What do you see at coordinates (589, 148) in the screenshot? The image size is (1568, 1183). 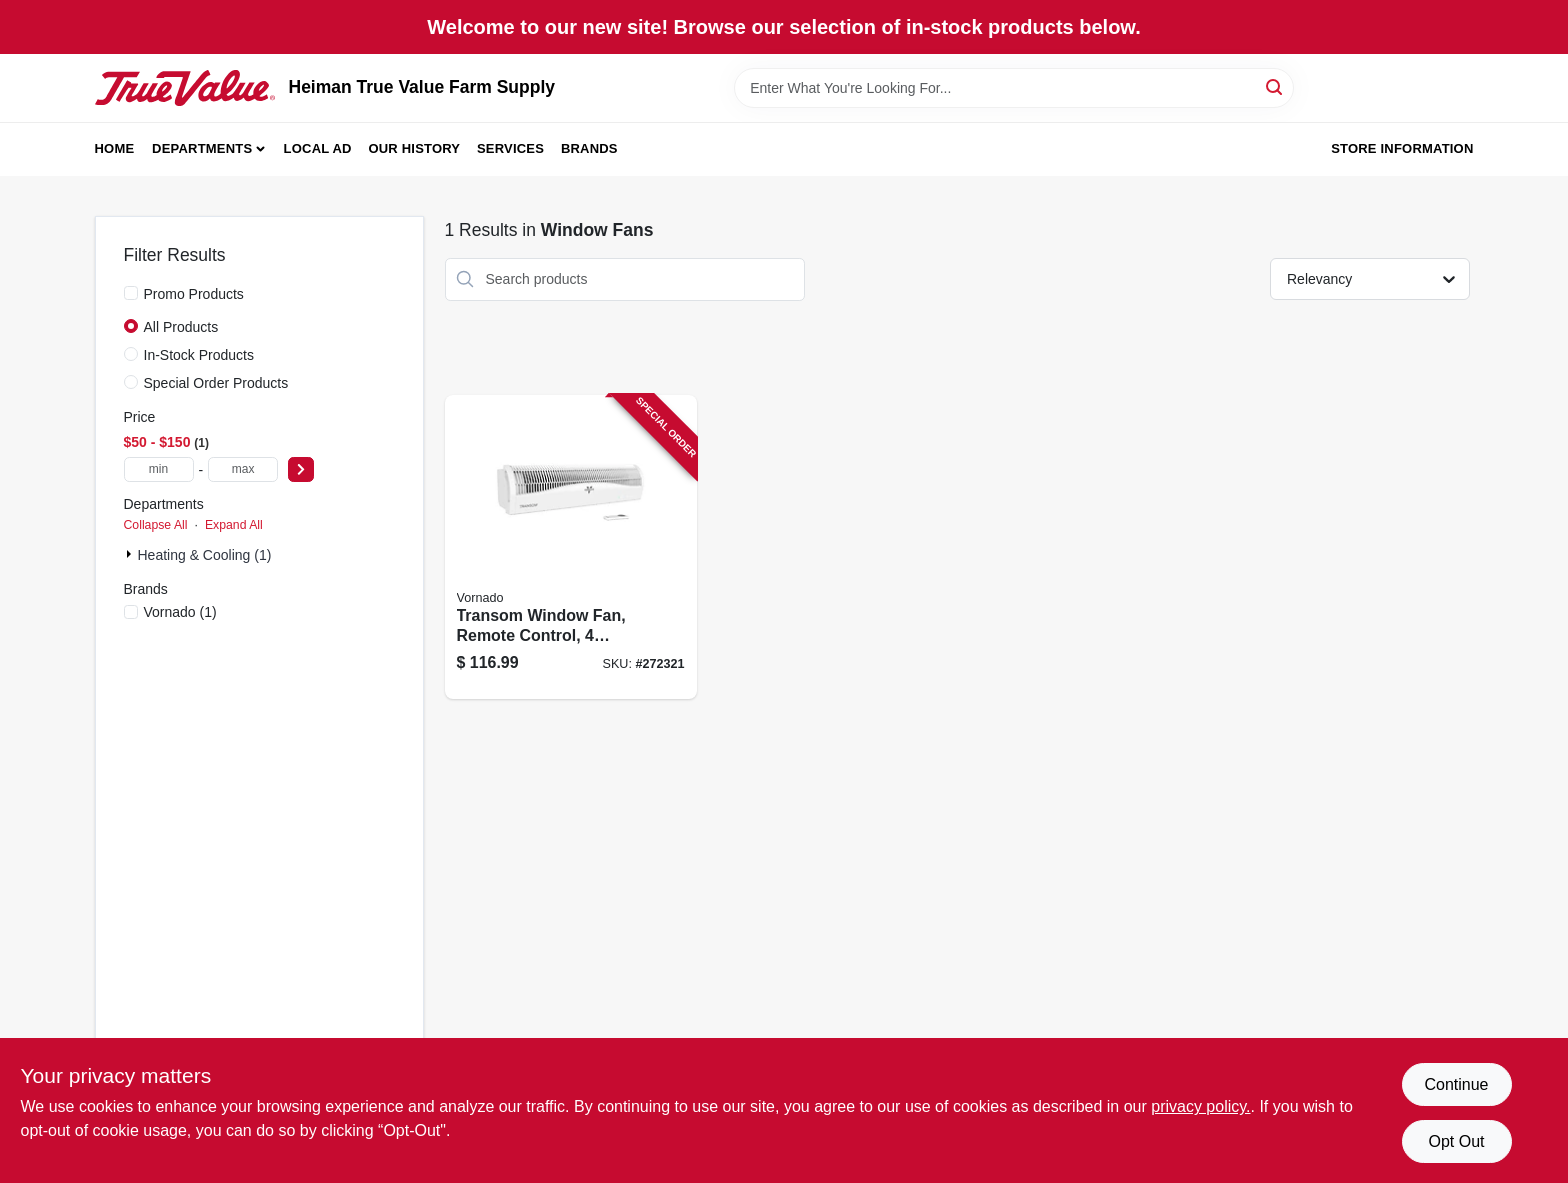 I see `Brands` at bounding box center [589, 148].